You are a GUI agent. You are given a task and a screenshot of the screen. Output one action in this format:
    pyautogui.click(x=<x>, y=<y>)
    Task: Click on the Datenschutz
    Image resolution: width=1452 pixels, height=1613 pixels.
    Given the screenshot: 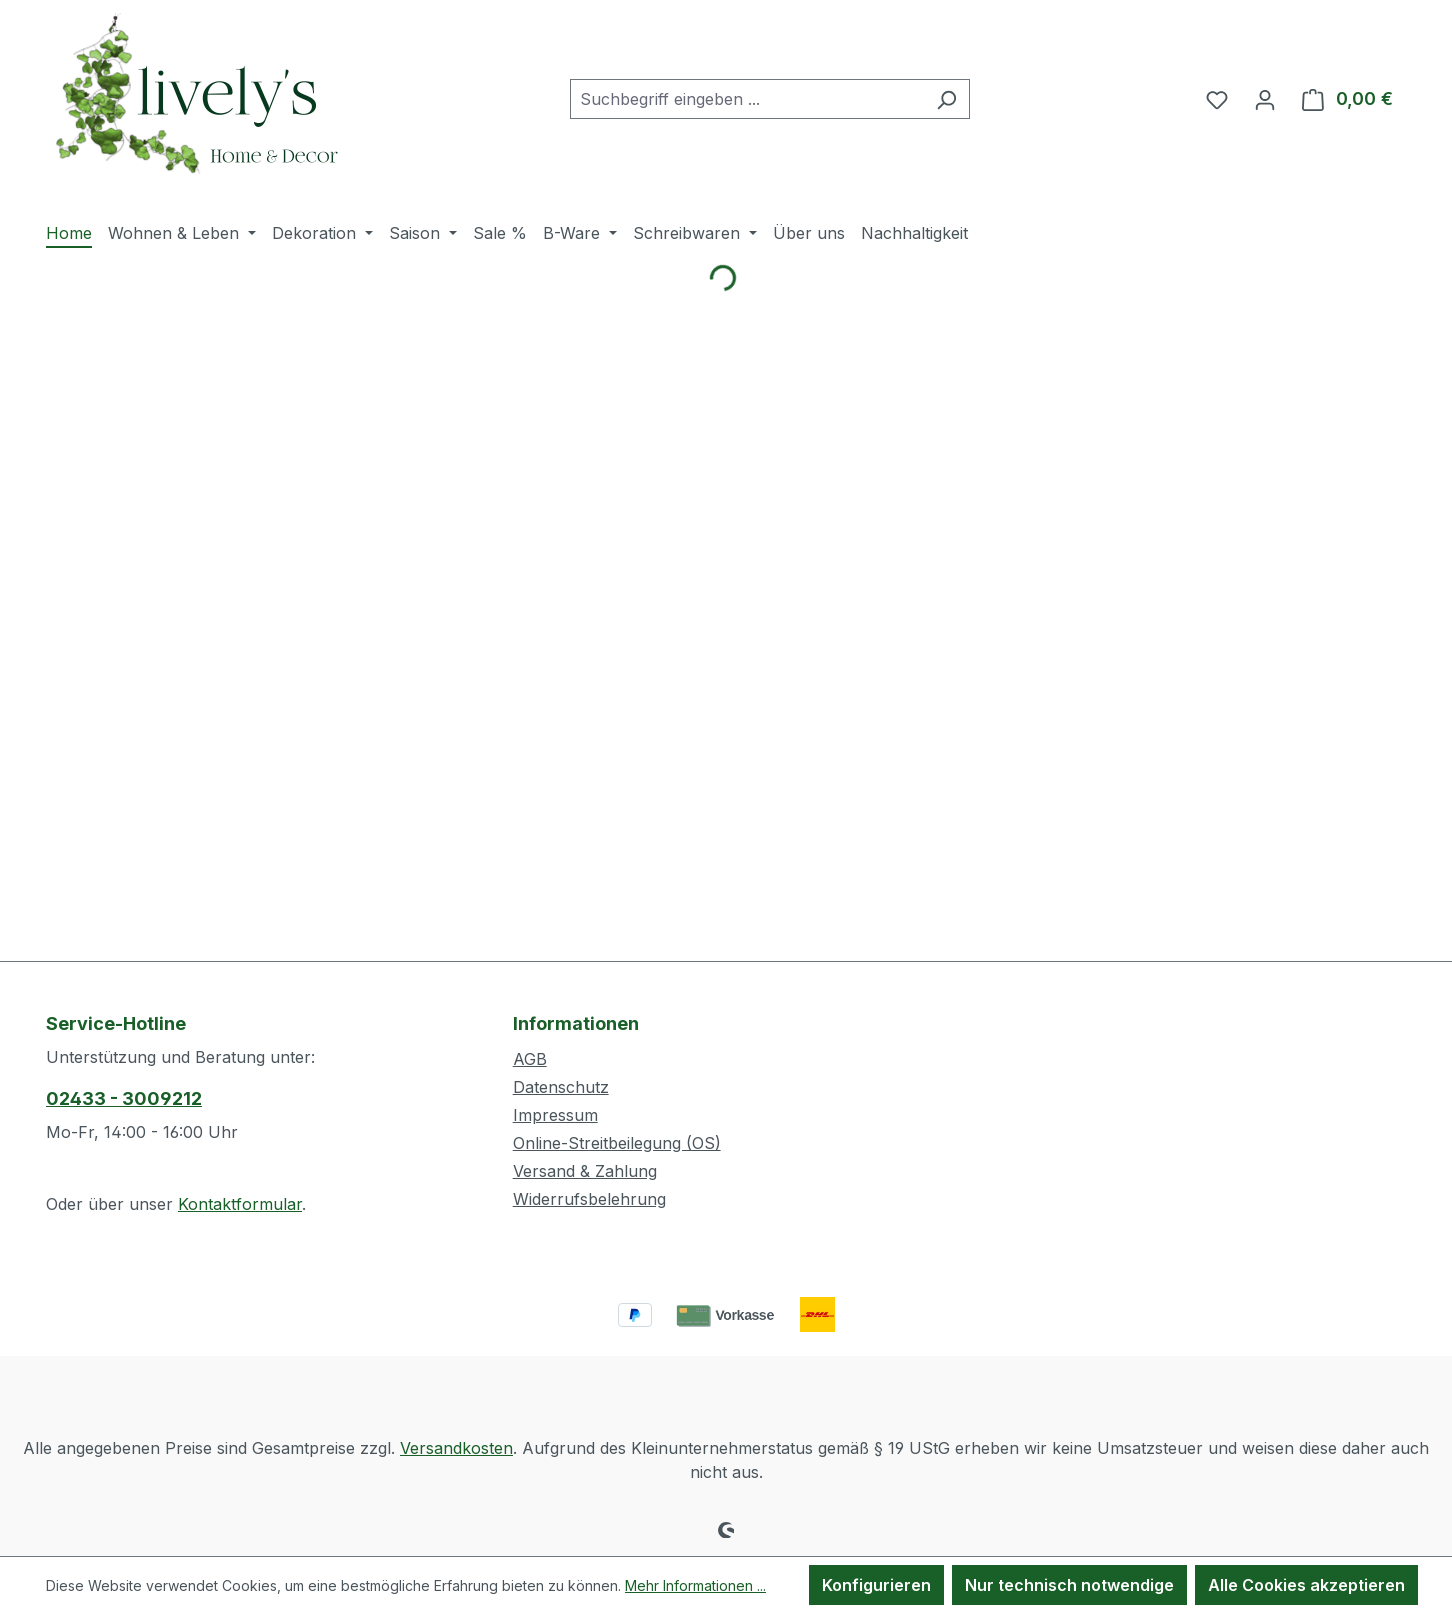 What is the action you would take?
    pyautogui.click(x=561, y=1087)
    